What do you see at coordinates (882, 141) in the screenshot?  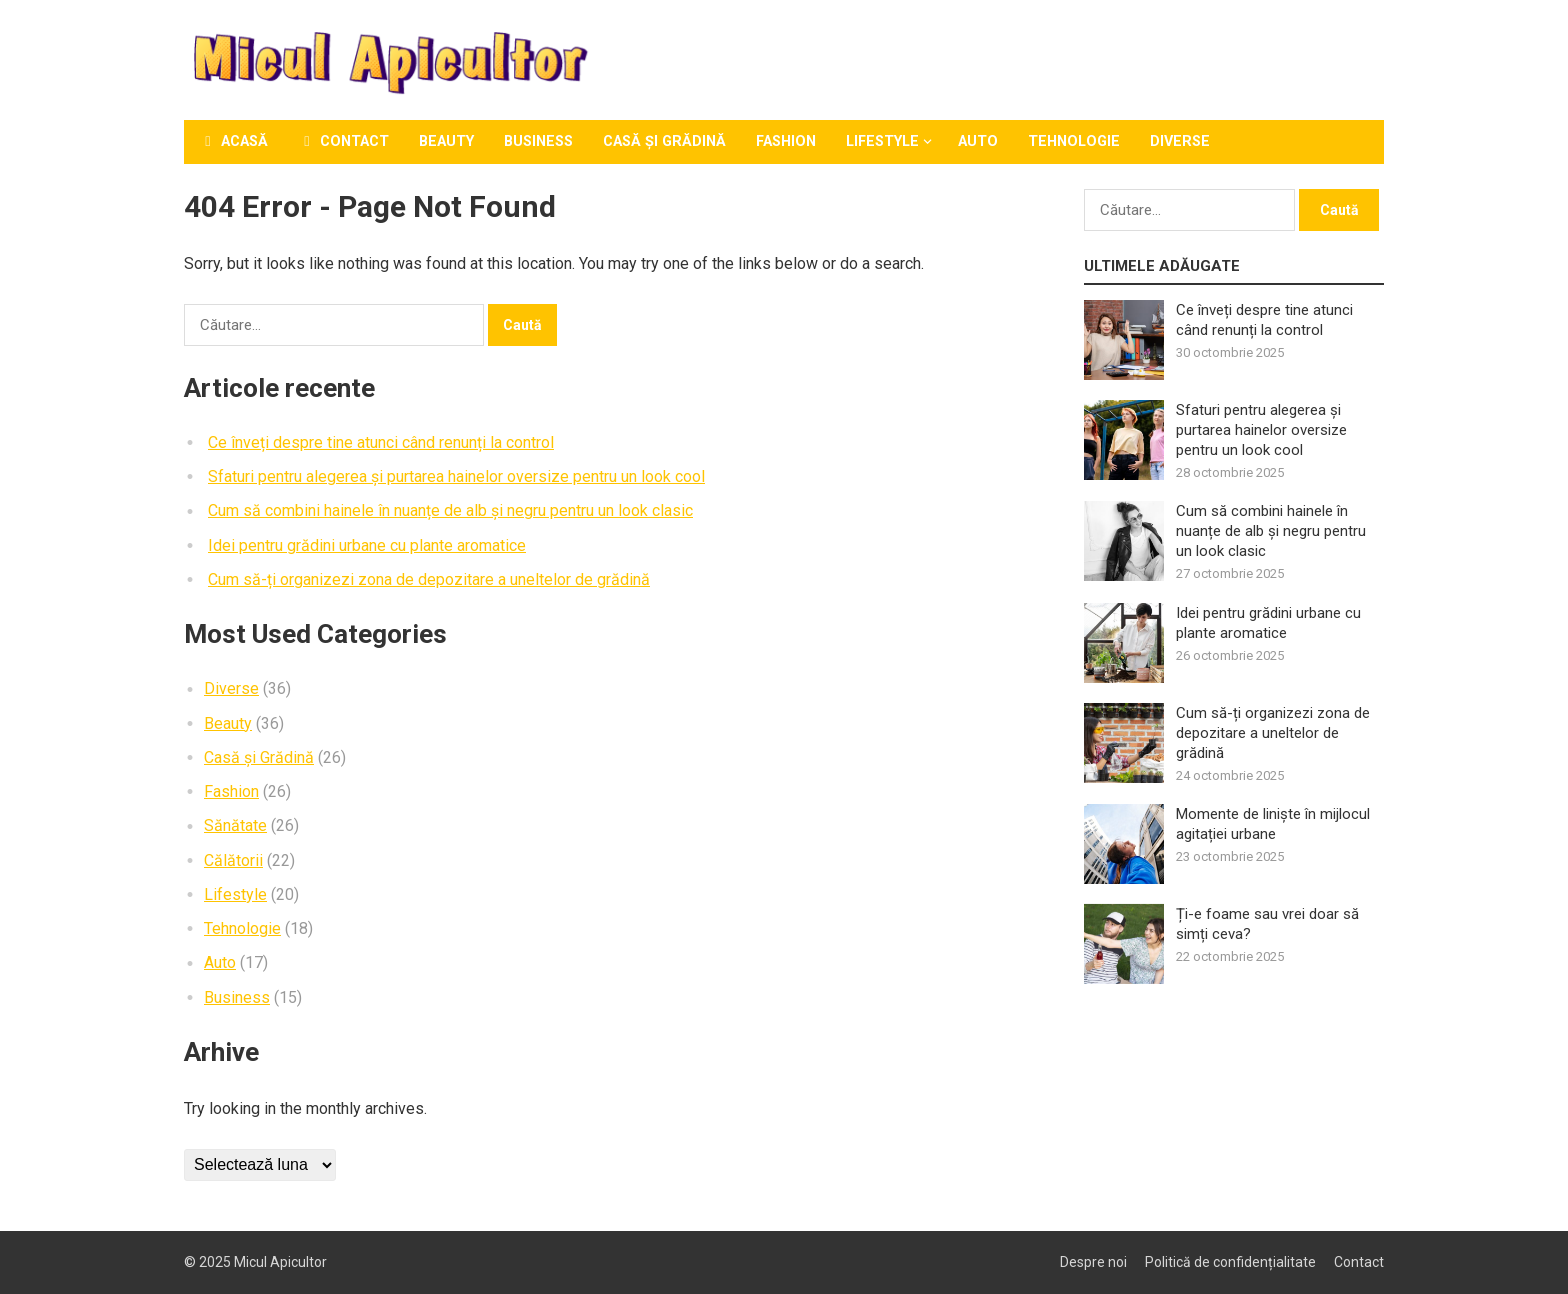 I see `Lifestyle` at bounding box center [882, 141].